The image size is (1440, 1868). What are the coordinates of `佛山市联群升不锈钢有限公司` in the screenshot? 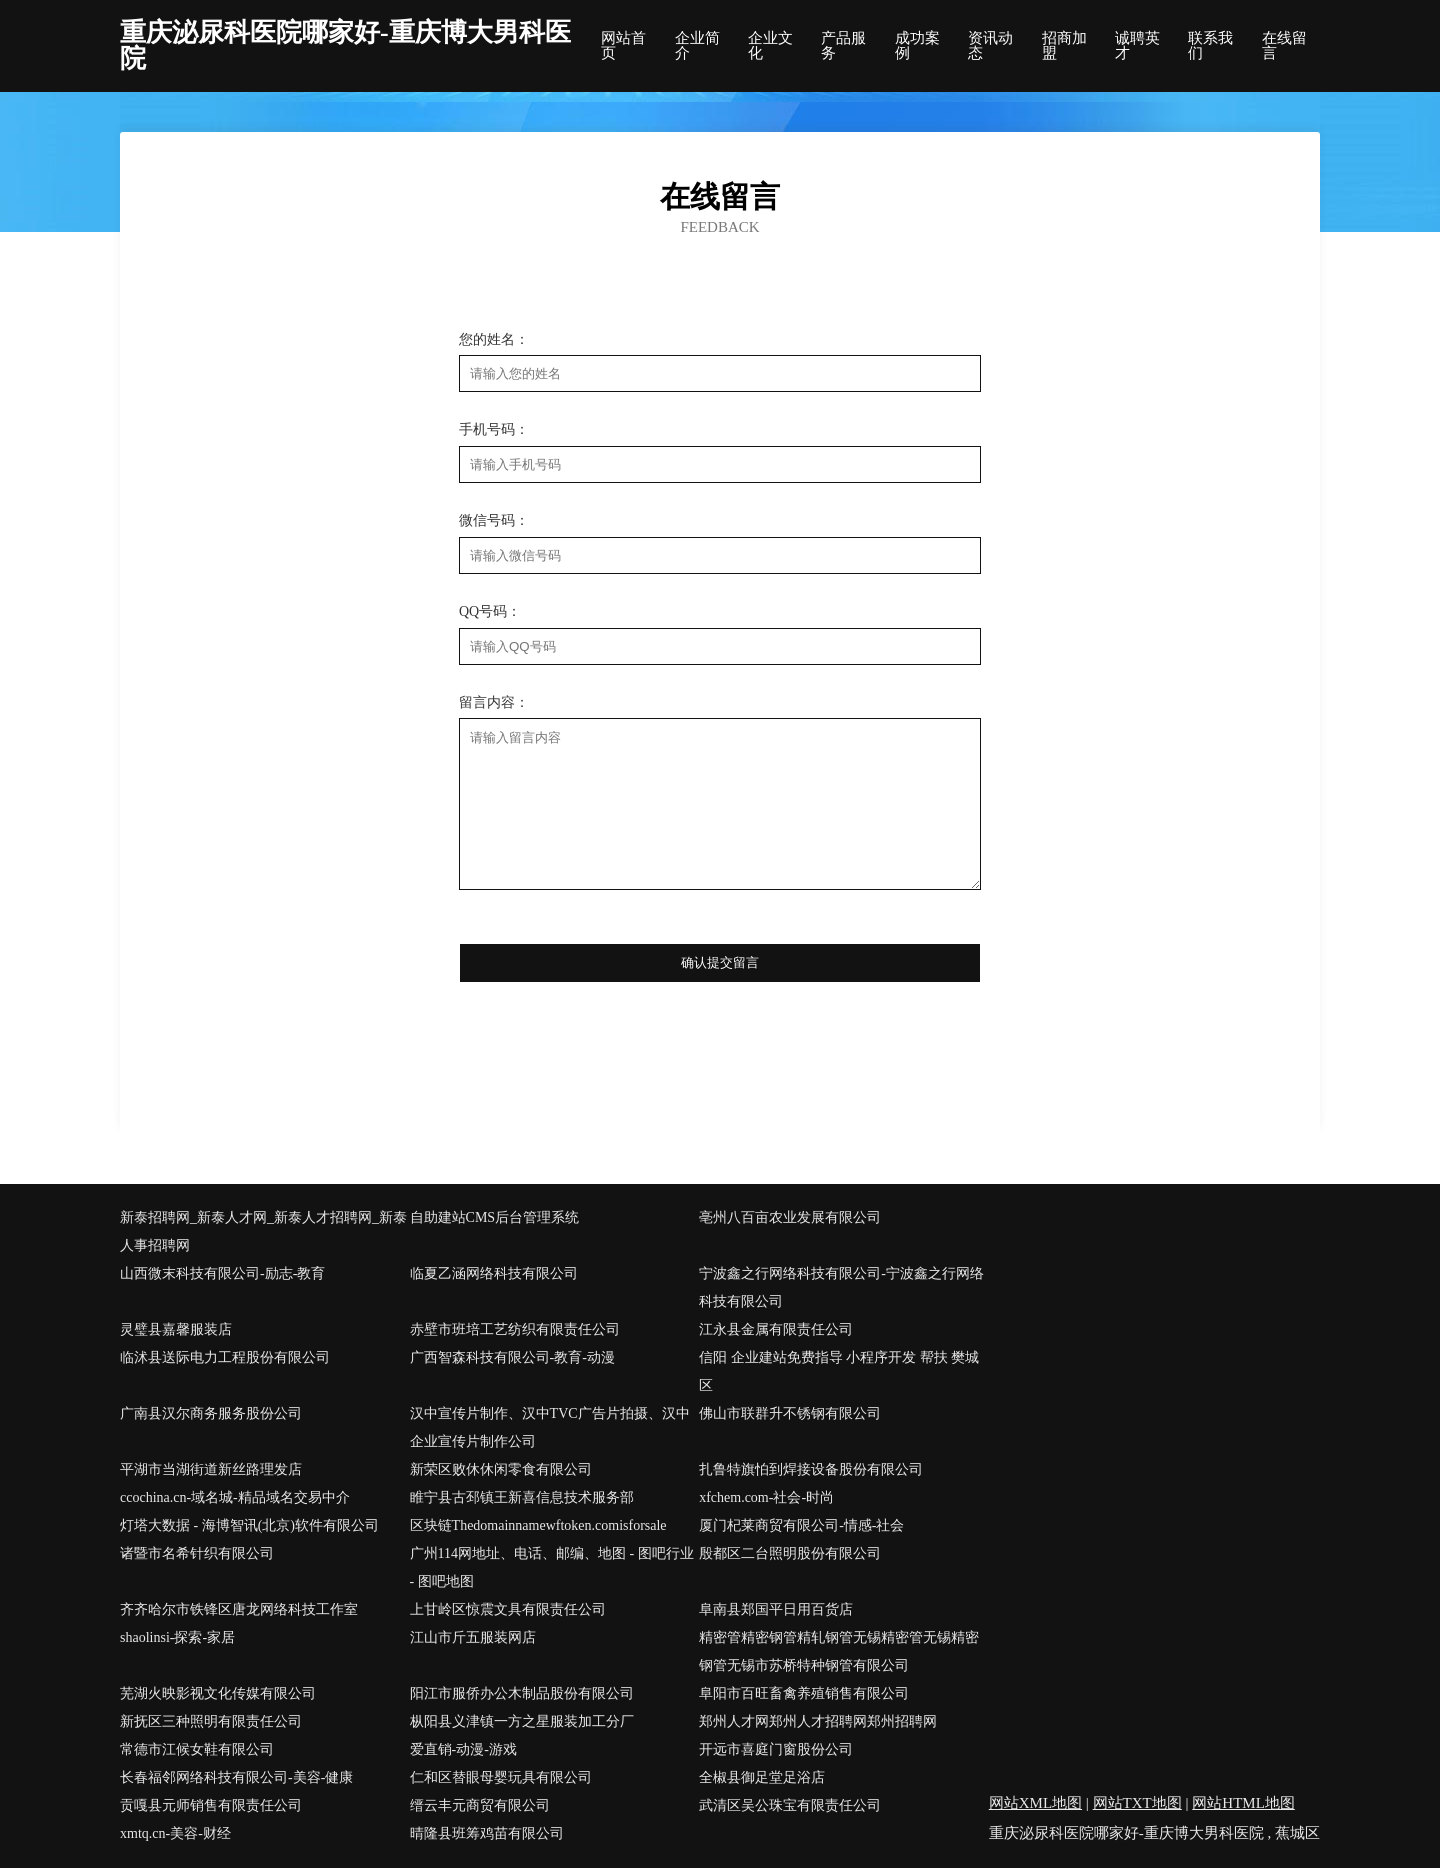 It's located at (790, 1413).